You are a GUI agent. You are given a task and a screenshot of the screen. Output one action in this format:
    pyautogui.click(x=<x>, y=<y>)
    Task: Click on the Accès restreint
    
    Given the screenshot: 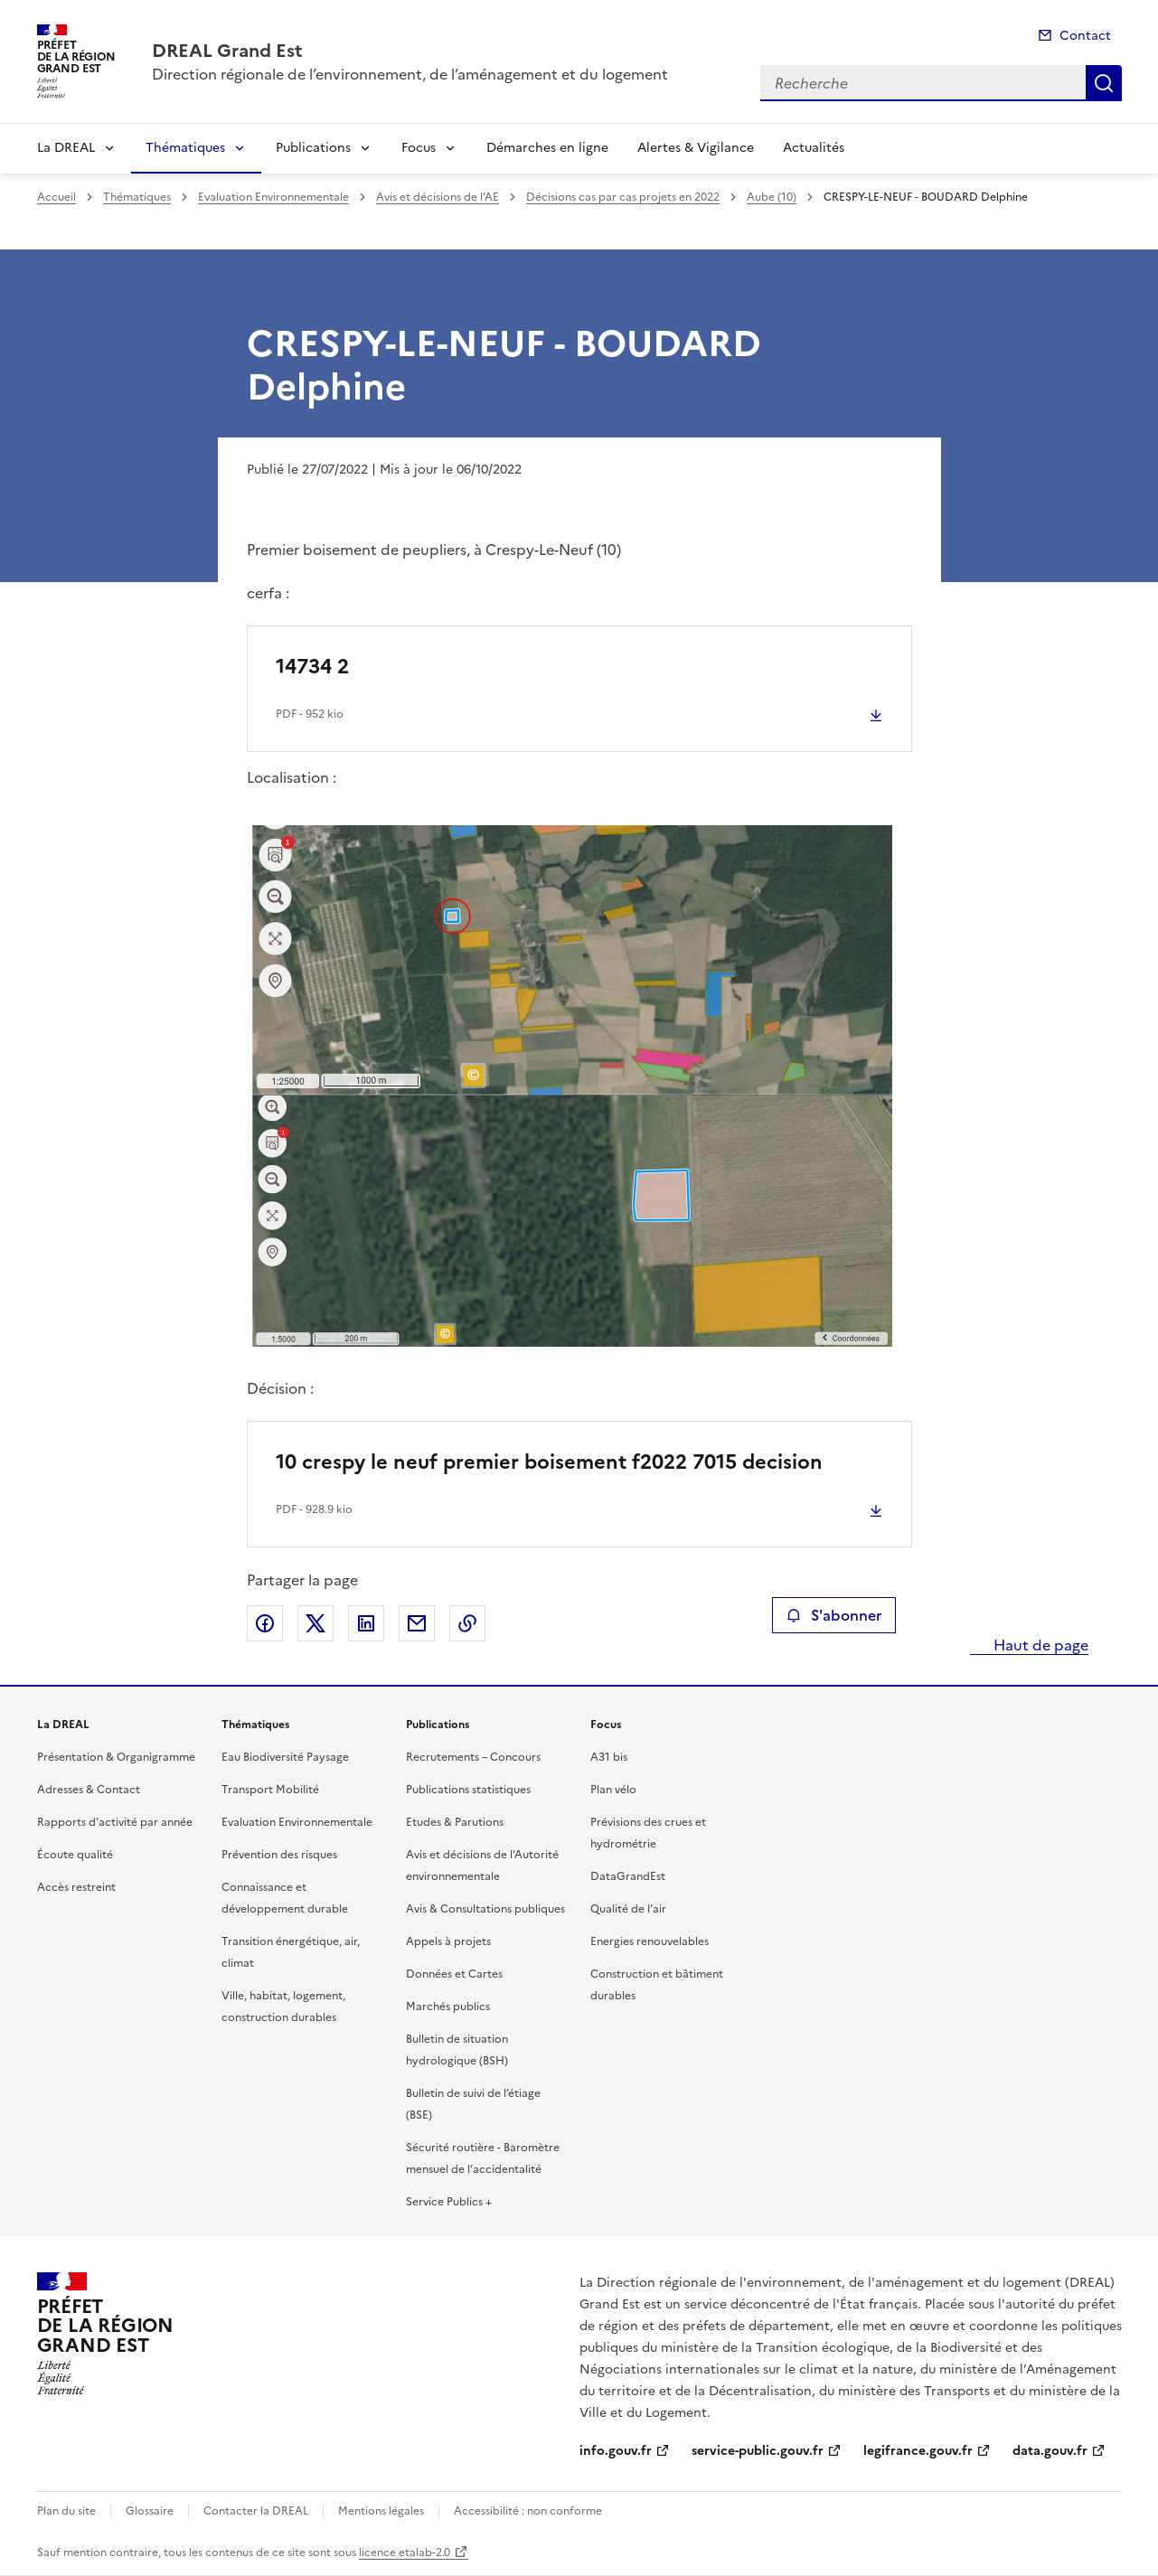 What is the action you would take?
    pyautogui.click(x=76, y=1887)
    